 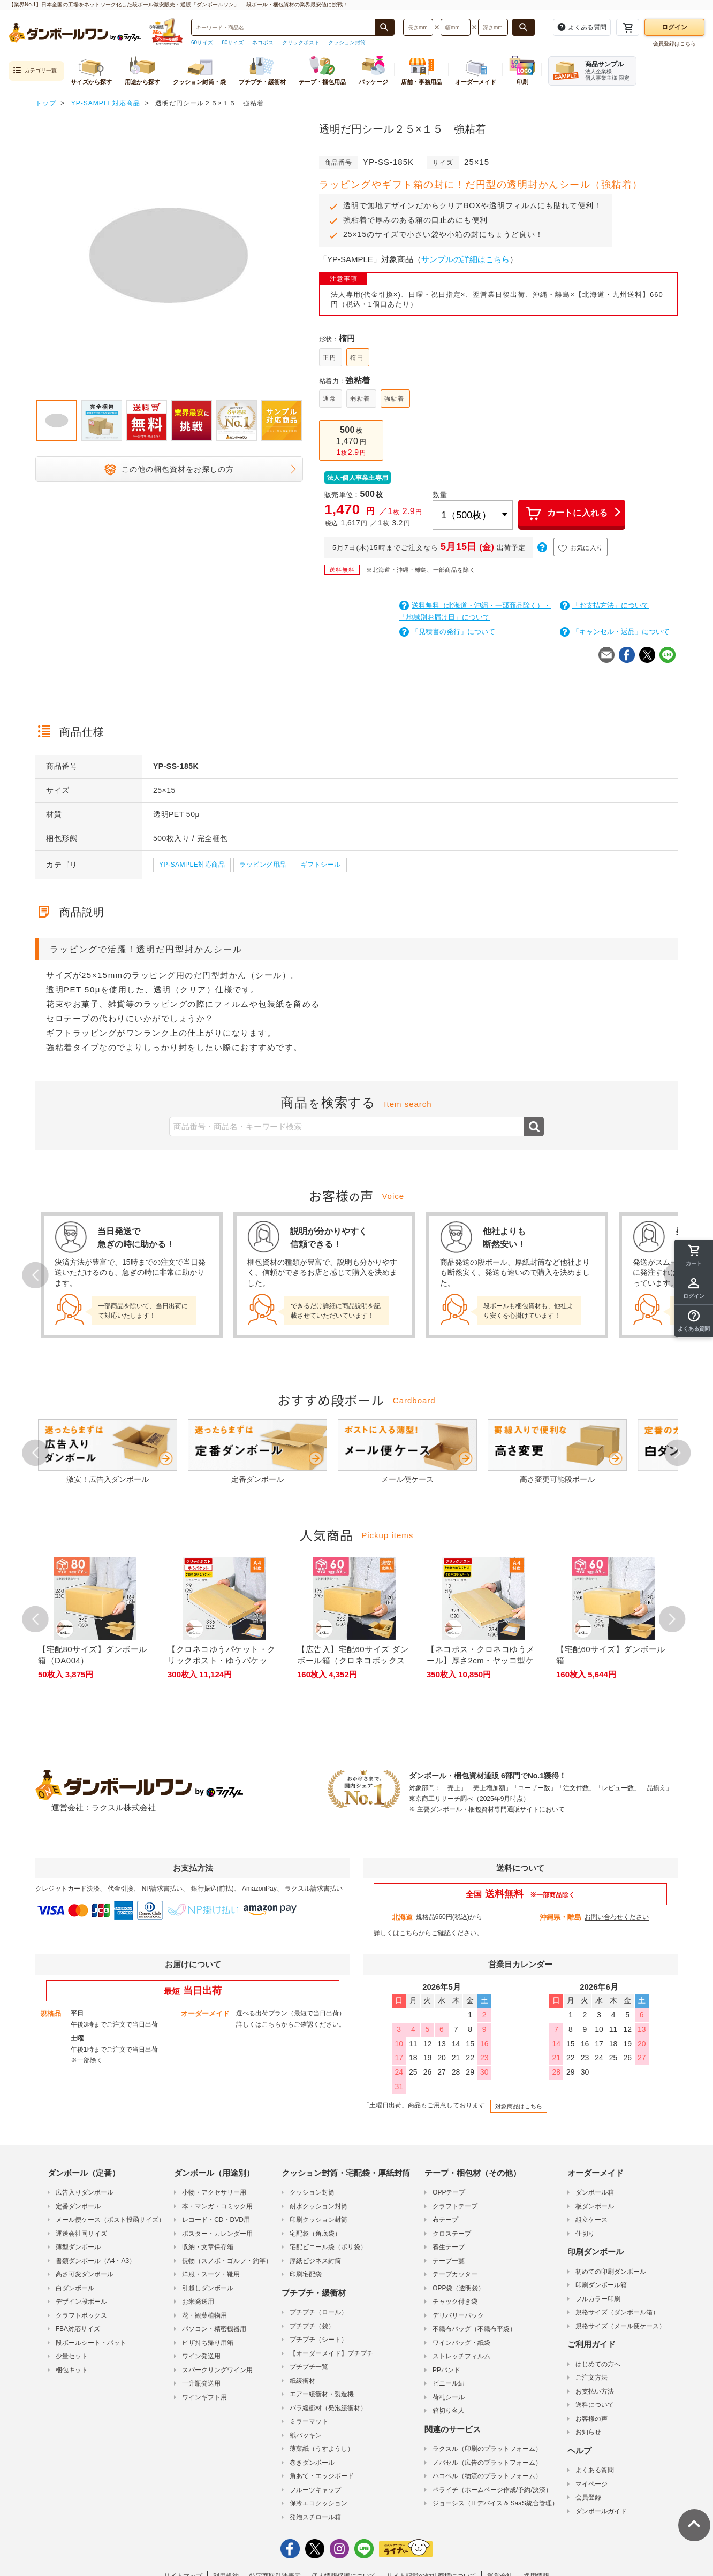 I want to click on スパークリングワイン用, so click(x=217, y=2370).